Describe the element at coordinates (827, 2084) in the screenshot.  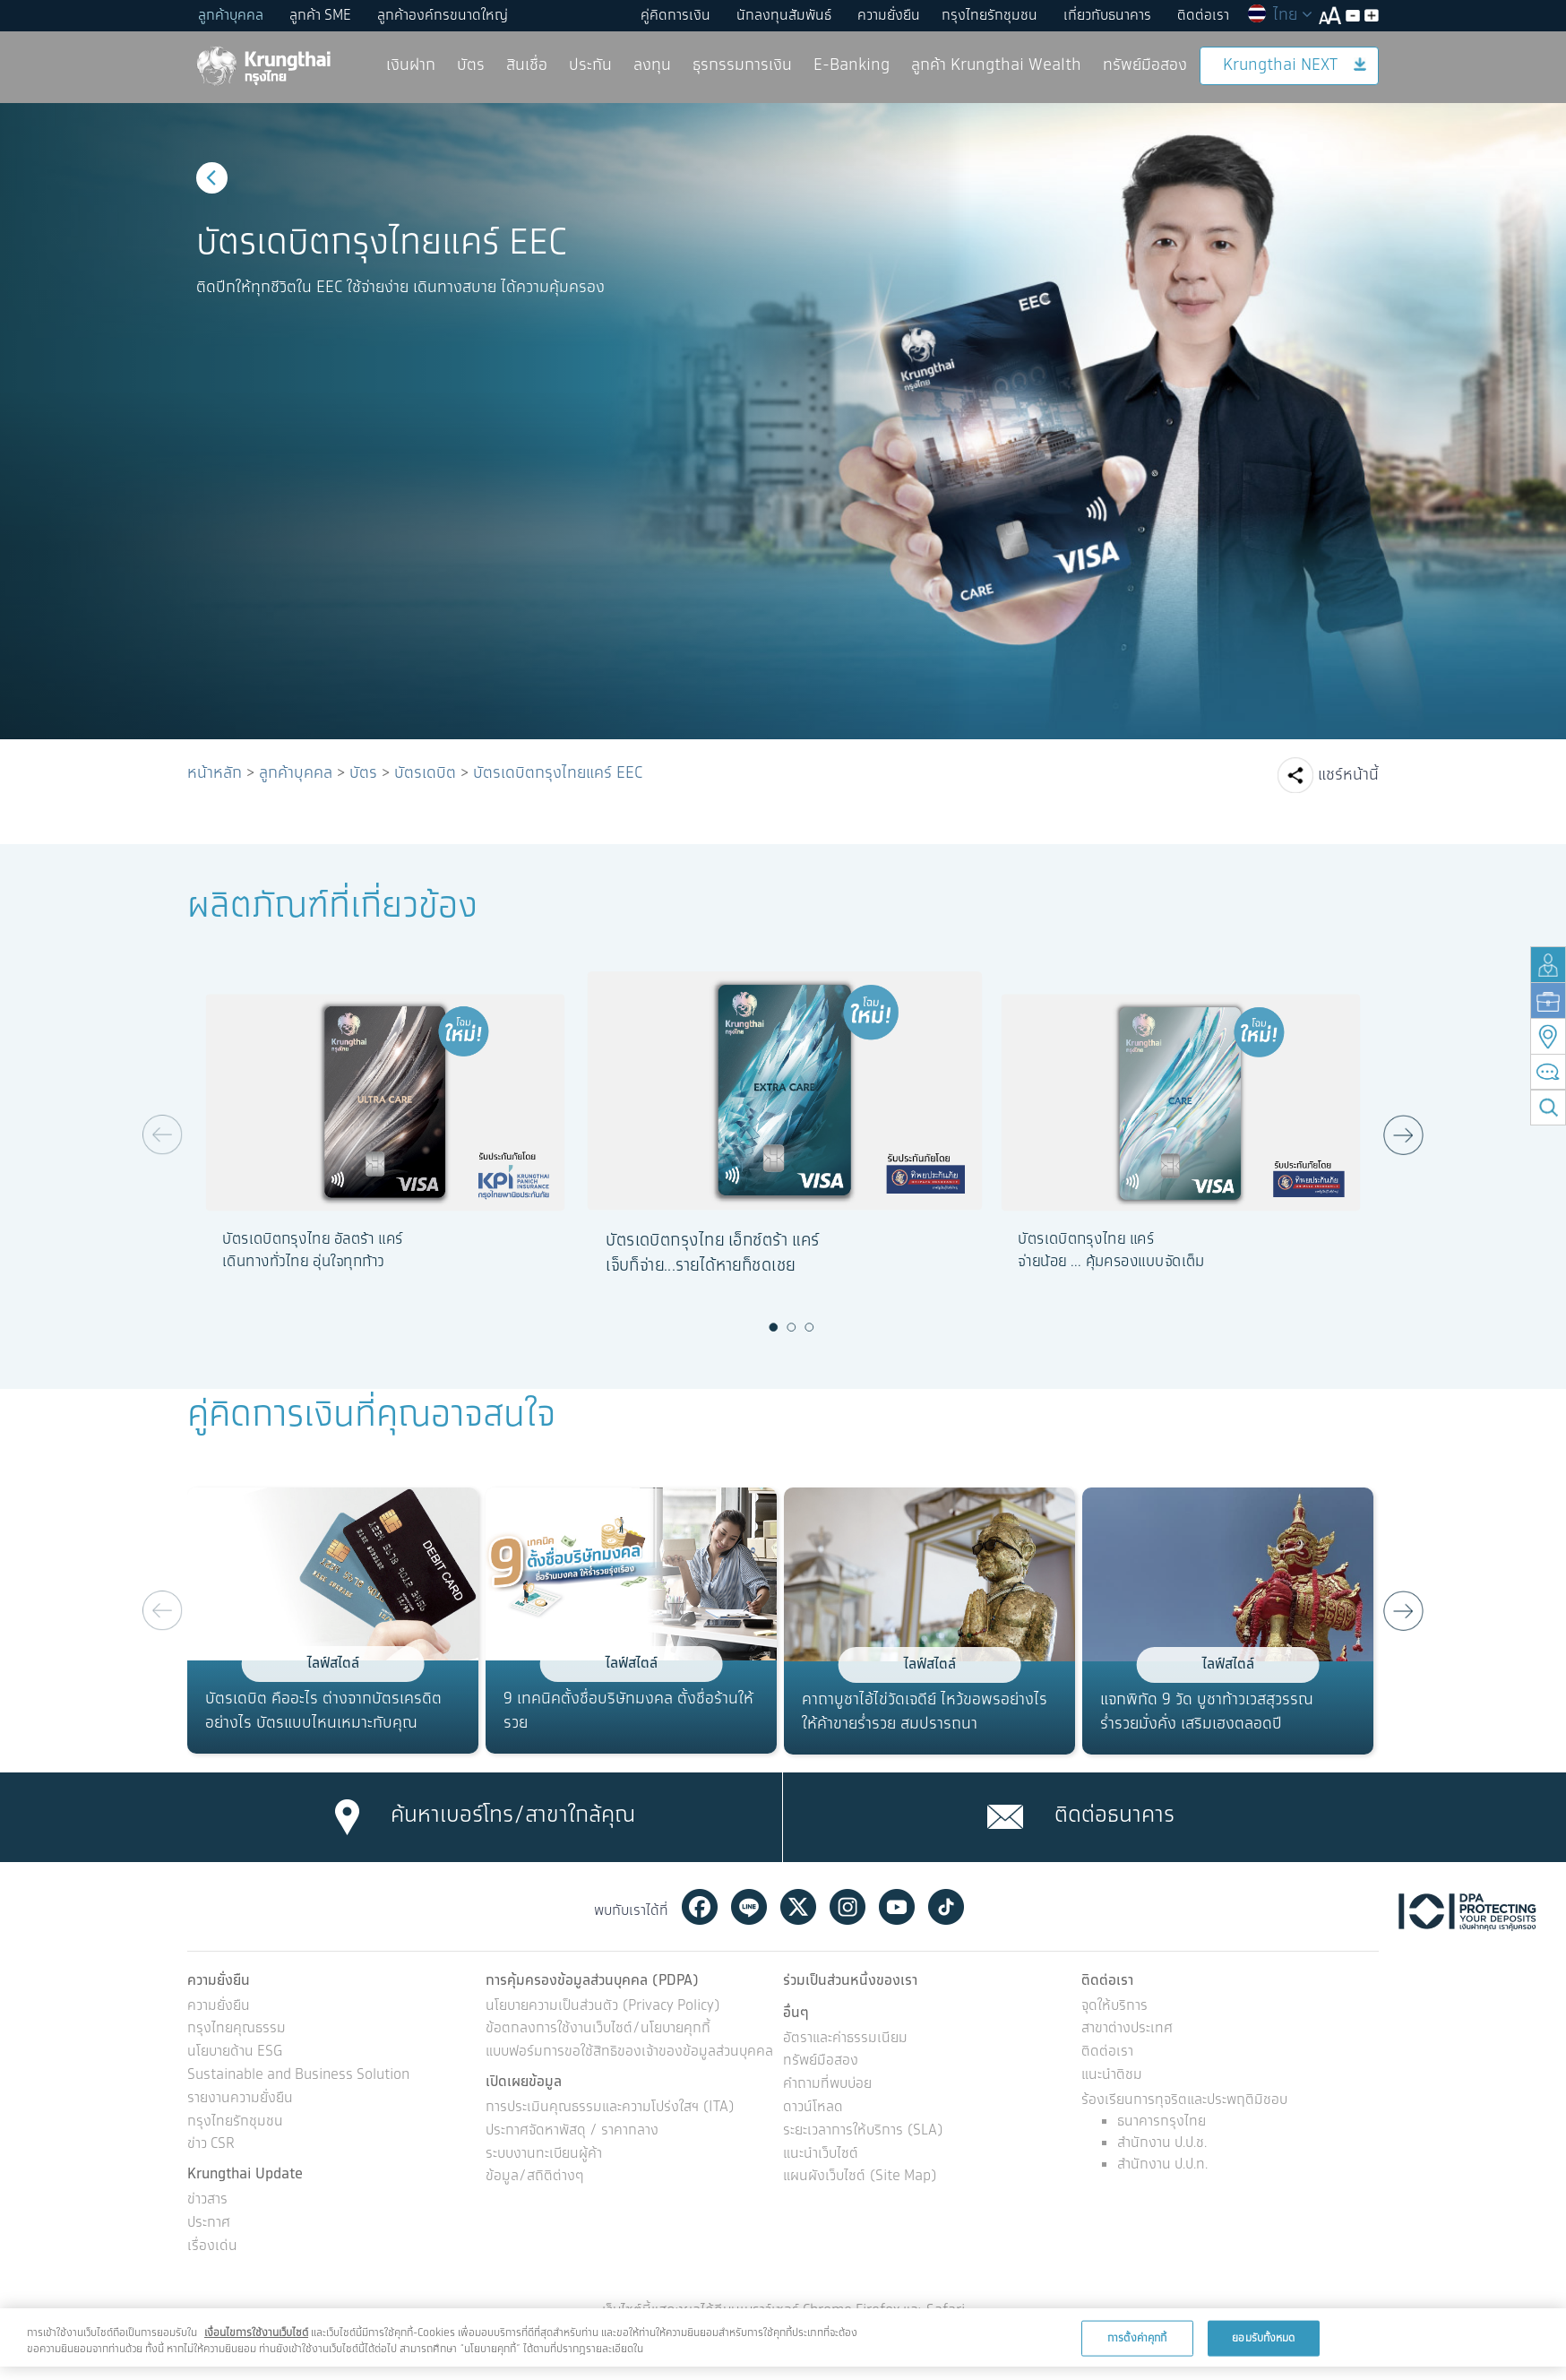
I see `คำถามที่พบบ่อย` at that location.